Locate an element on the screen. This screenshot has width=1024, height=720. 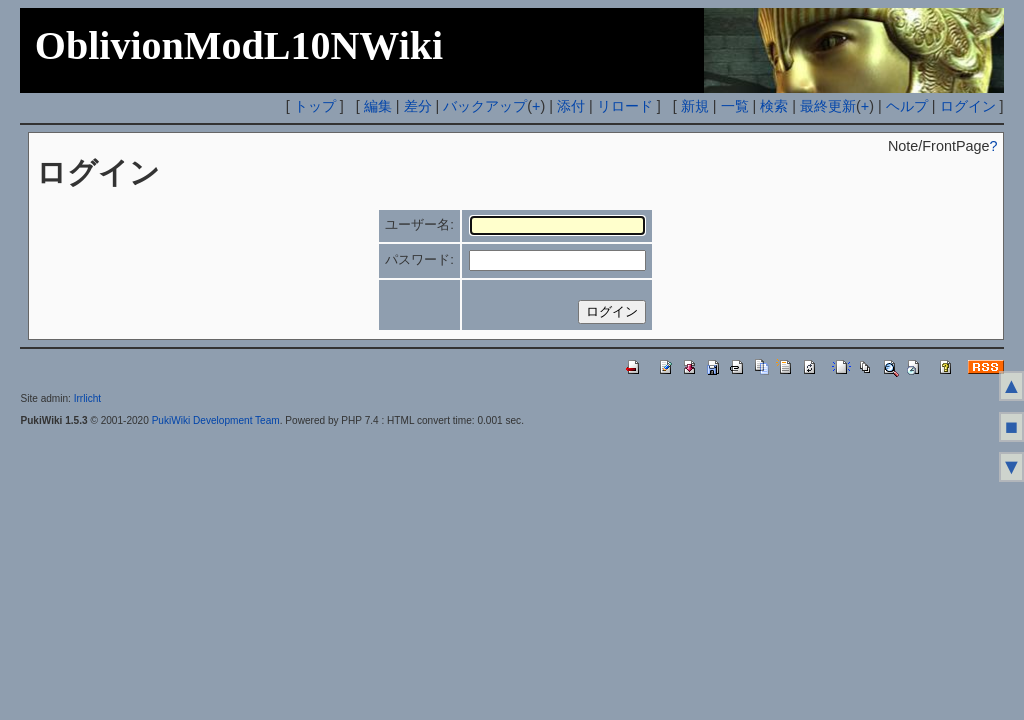
Irrlicht is located at coordinates (87, 398).